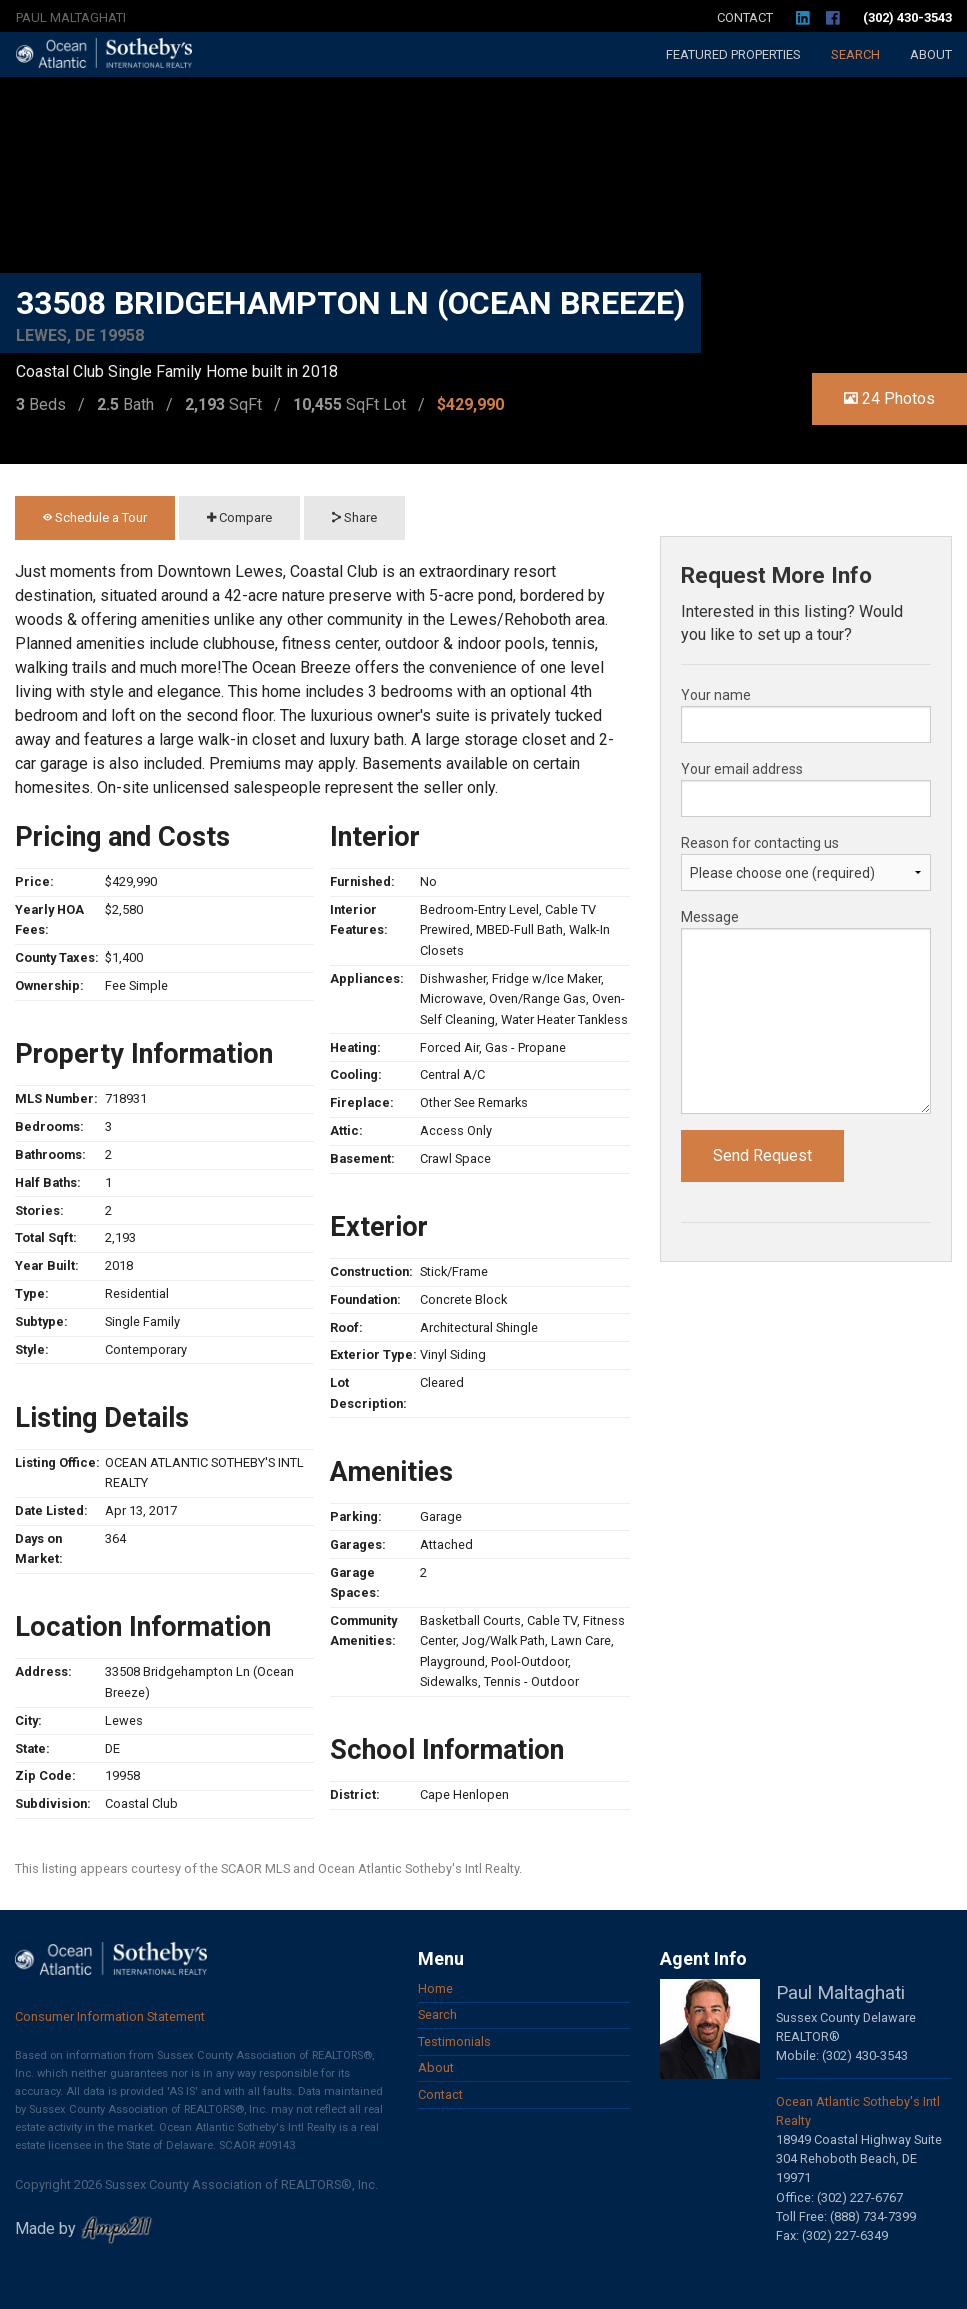  I want to click on Testimonials, so click(454, 2041).